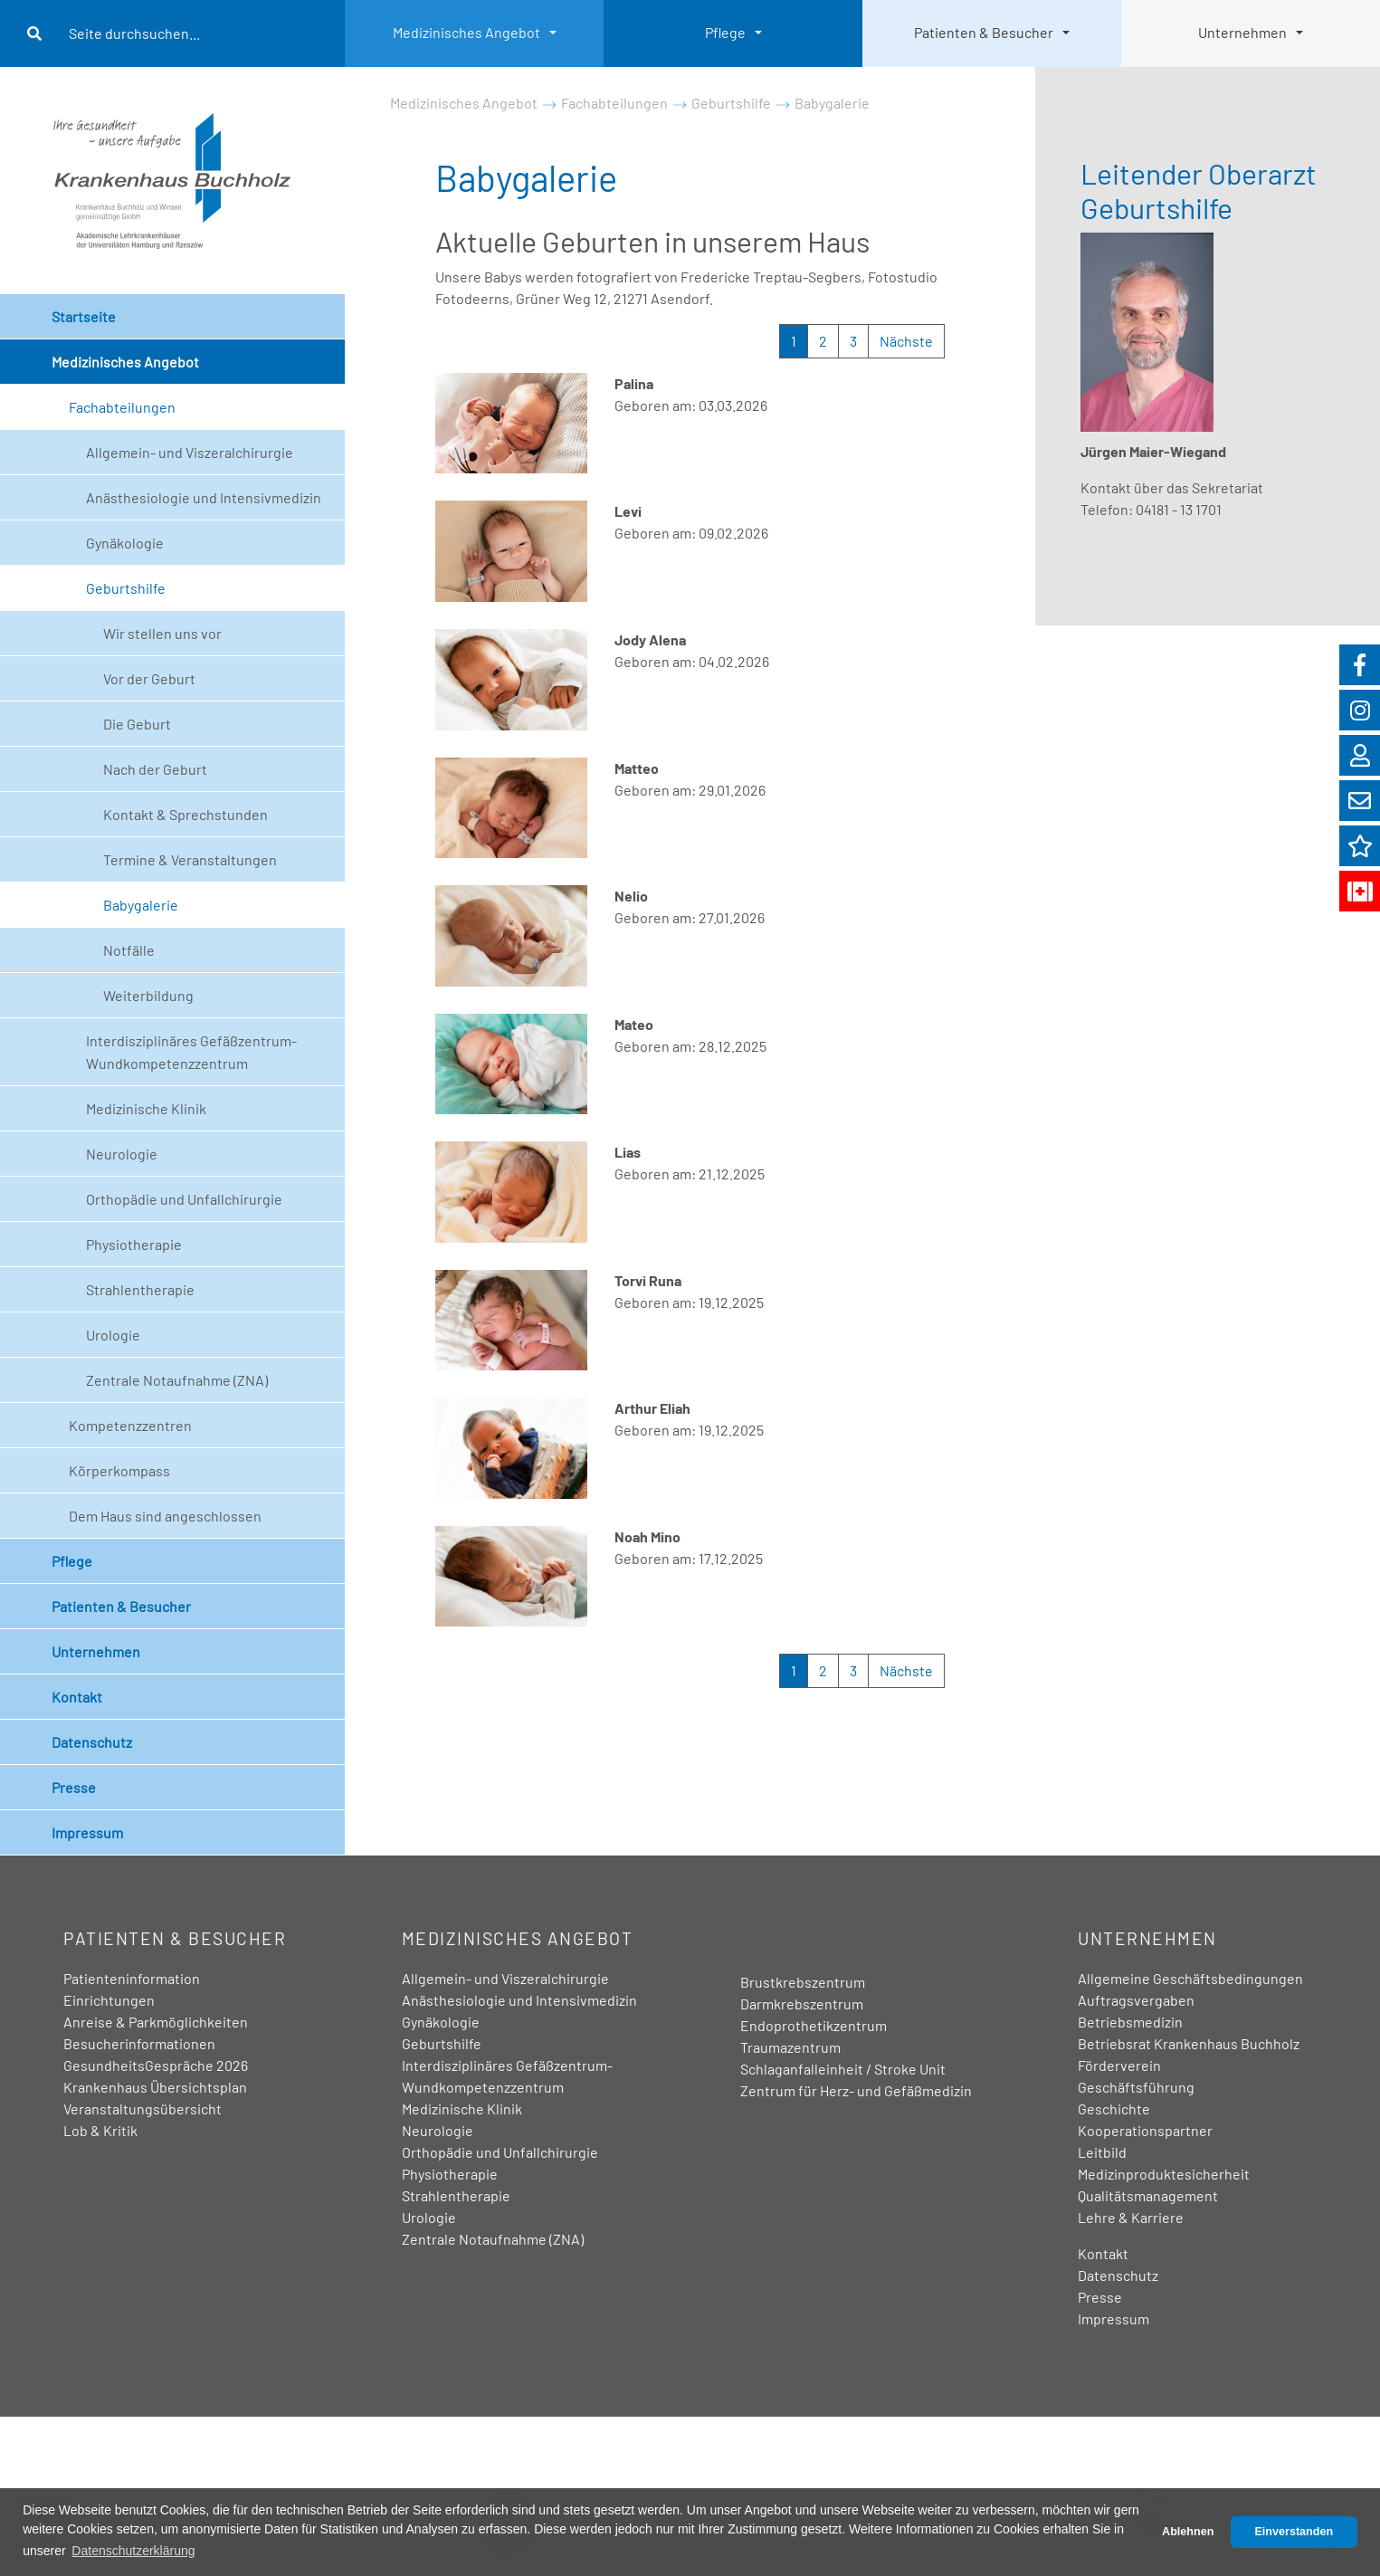  What do you see at coordinates (190, 859) in the screenshot?
I see `Termine & Veranstaltungen` at bounding box center [190, 859].